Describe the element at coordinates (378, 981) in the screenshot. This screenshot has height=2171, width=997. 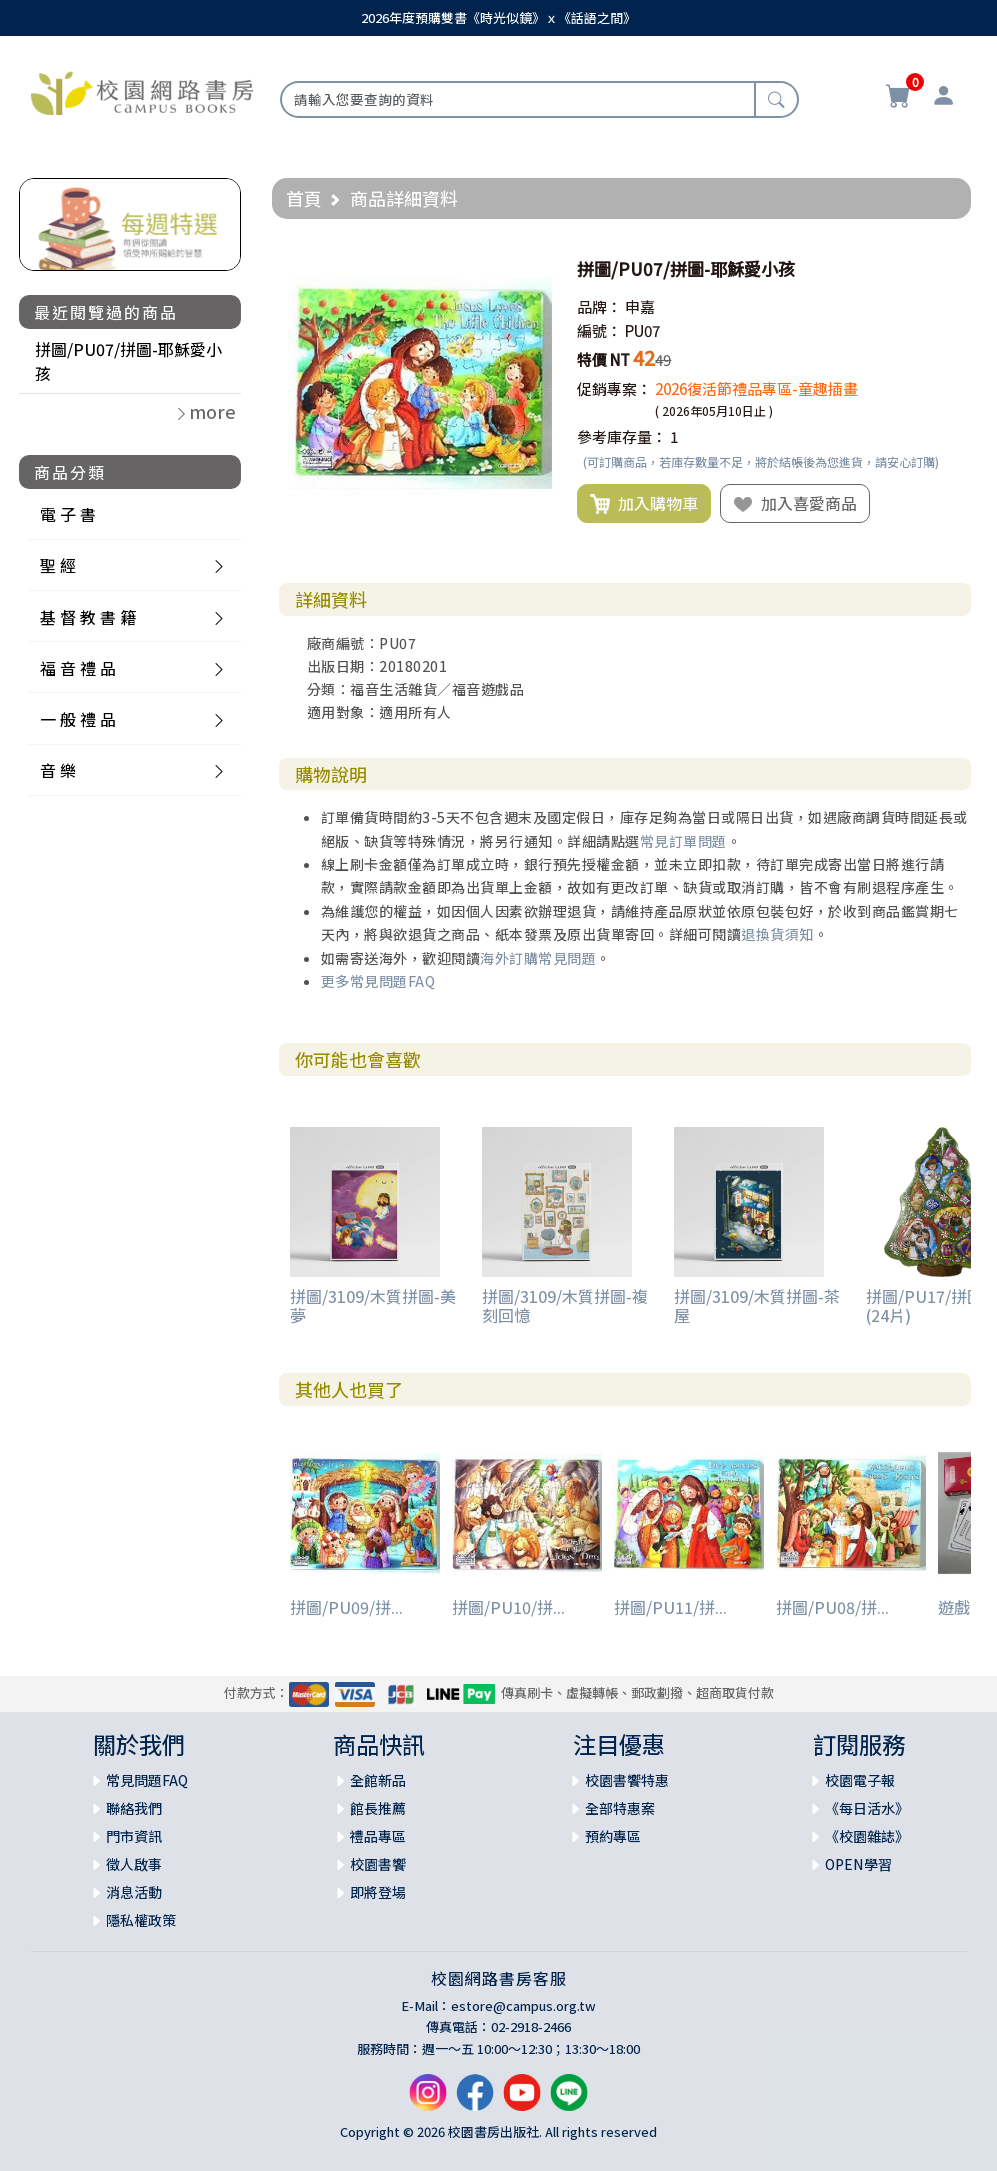
I see `更多常見問題FAQ` at that location.